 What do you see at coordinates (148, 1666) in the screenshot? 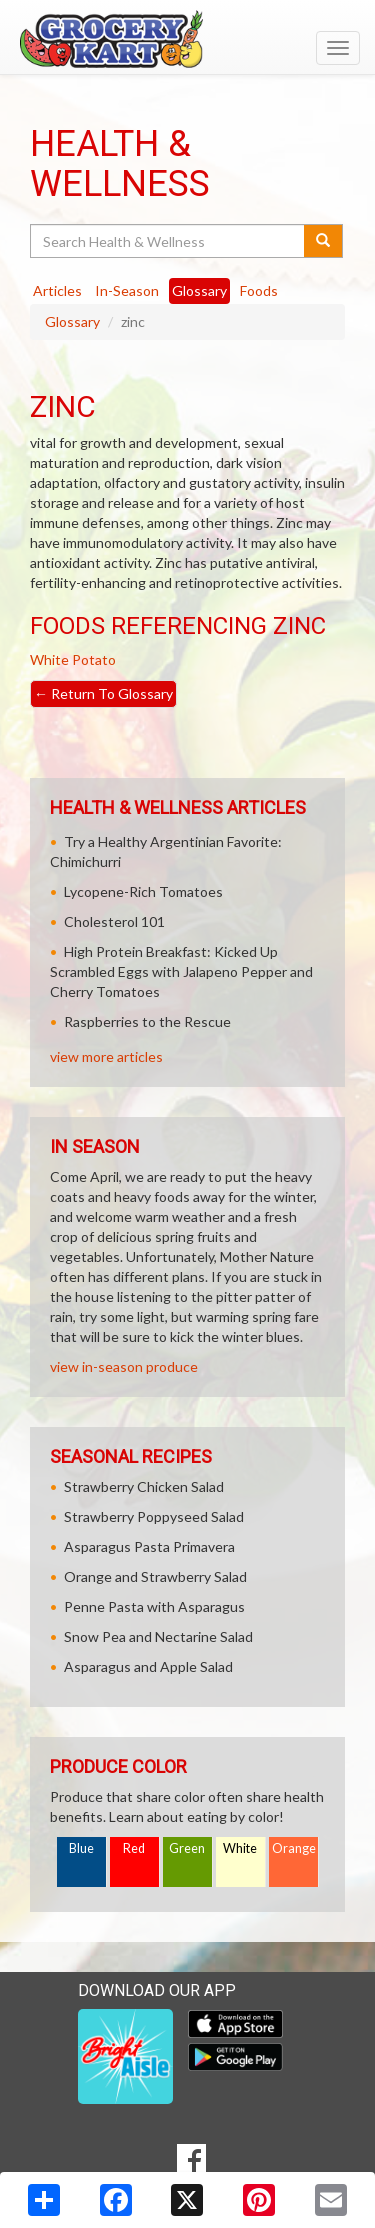
I see `Asparagus and Apple Salad` at bounding box center [148, 1666].